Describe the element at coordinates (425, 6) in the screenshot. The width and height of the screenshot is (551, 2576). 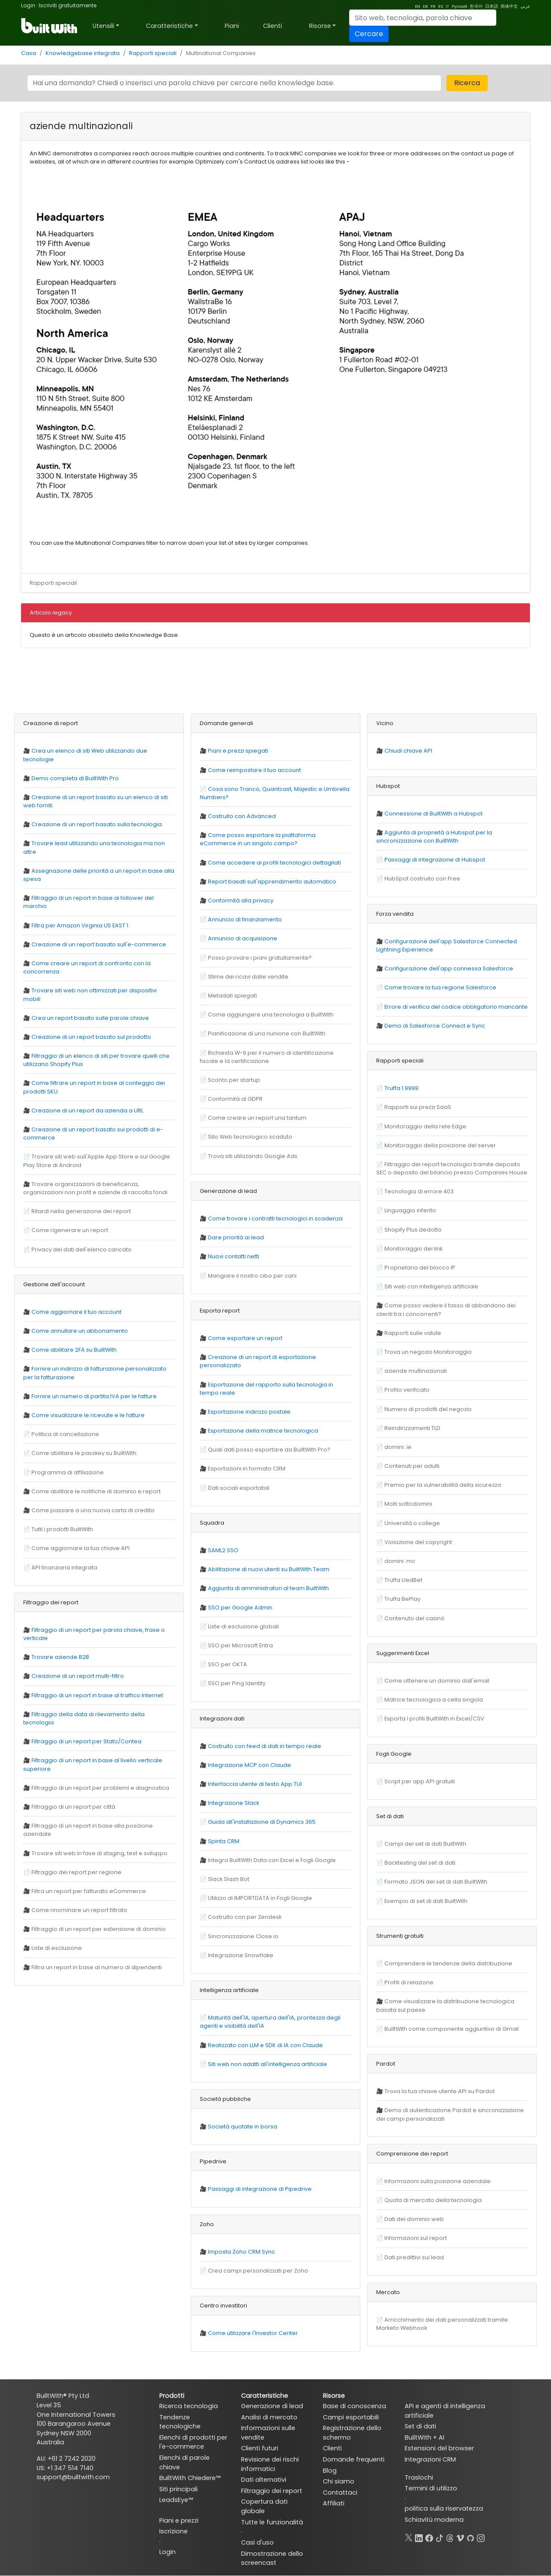
I see `DE` at that location.